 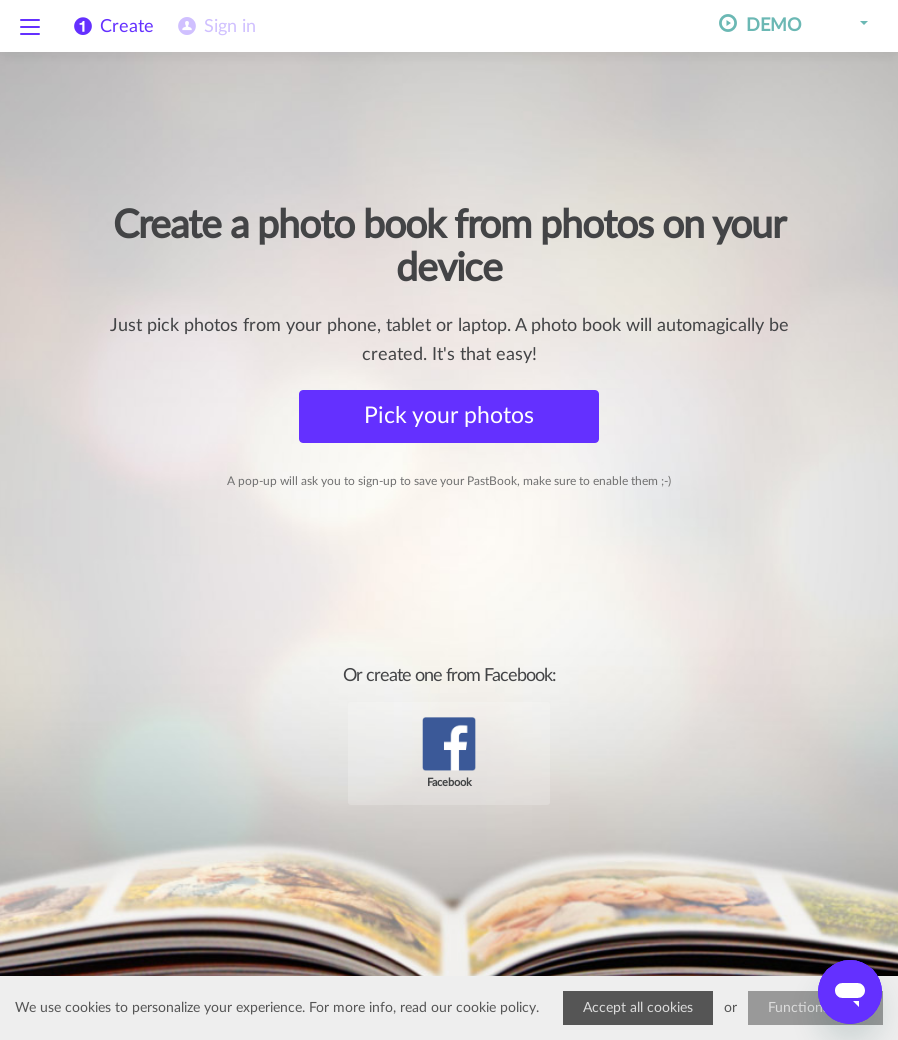 What do you see at coordinates (638, 1008) in the screenshot?
I see `Accept all cookies` at bounding box center [638, 1008].